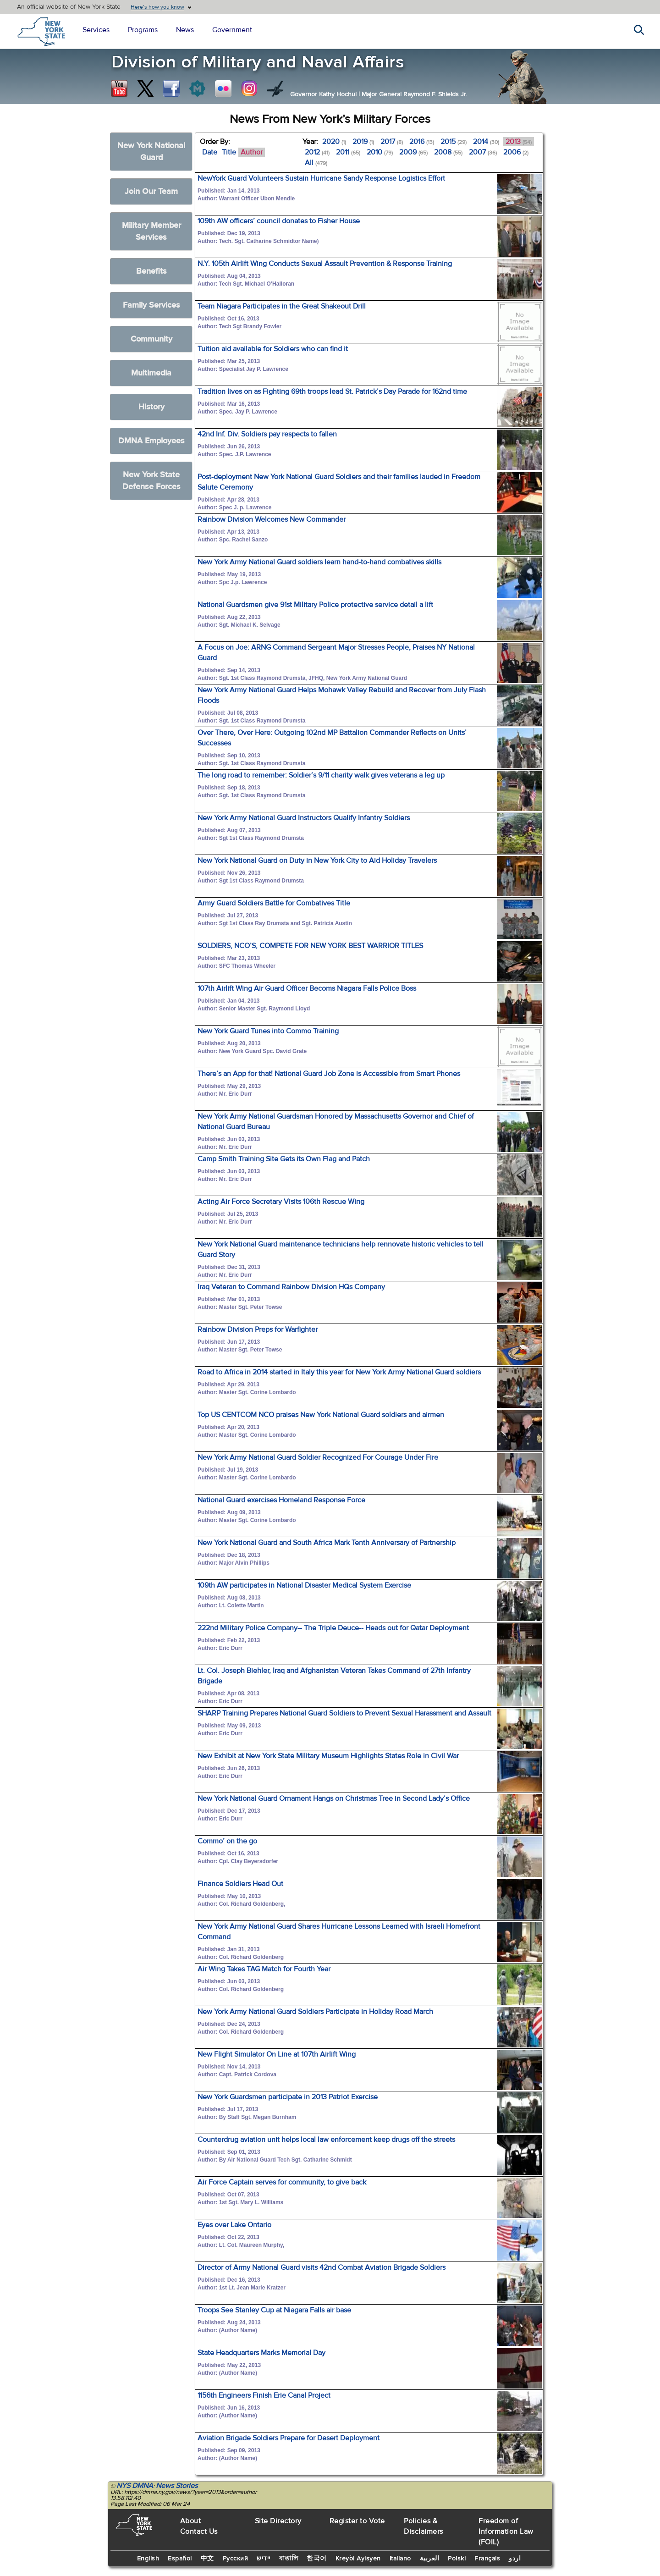  Describe the element at coordinates (515, 152) in the screenshot. I see `2006` at that location.